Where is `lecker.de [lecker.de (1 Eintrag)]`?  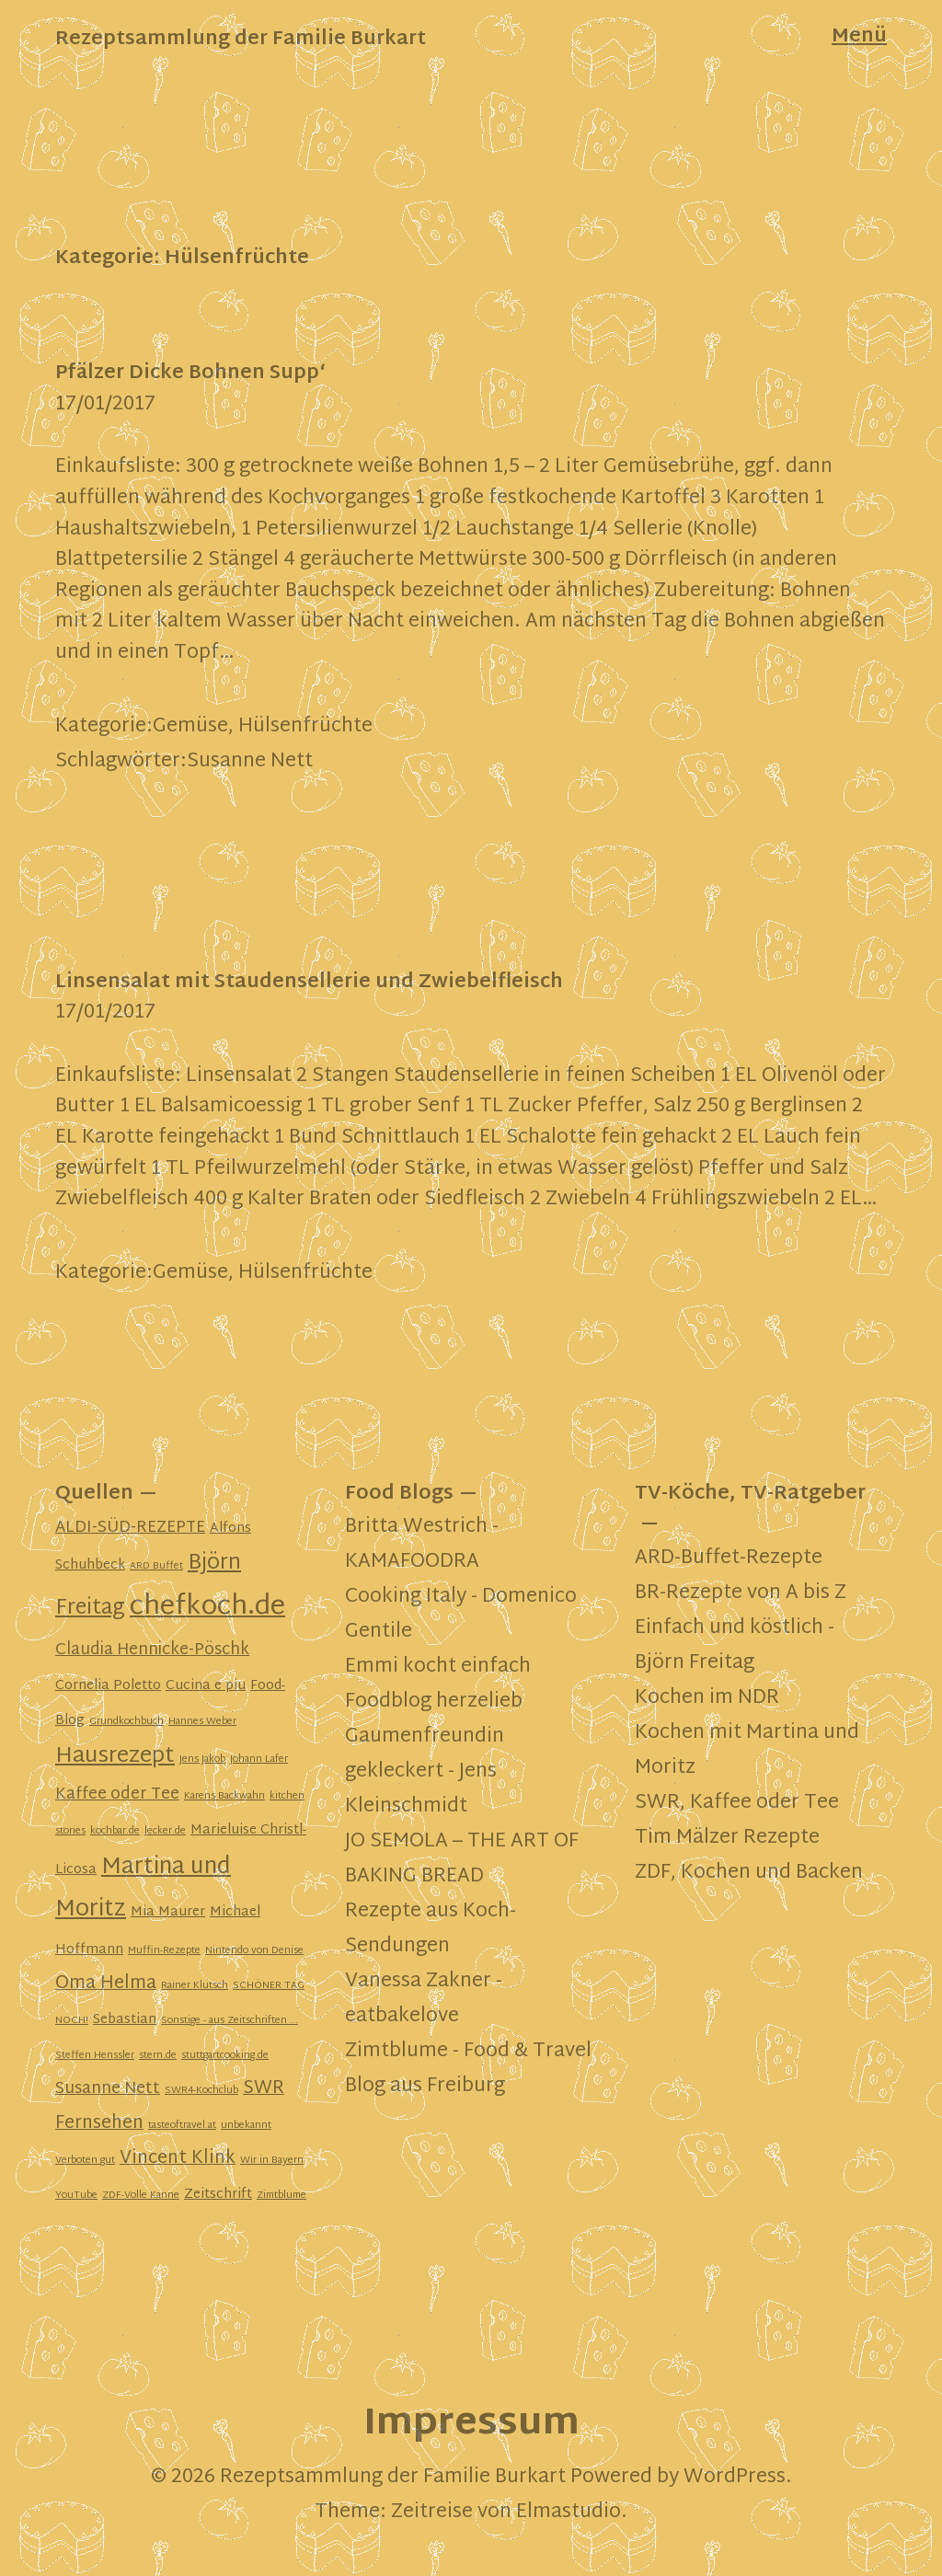
lecker.de [lecker.de (1 Eintrag)] is located at coordinates (165, 1831).